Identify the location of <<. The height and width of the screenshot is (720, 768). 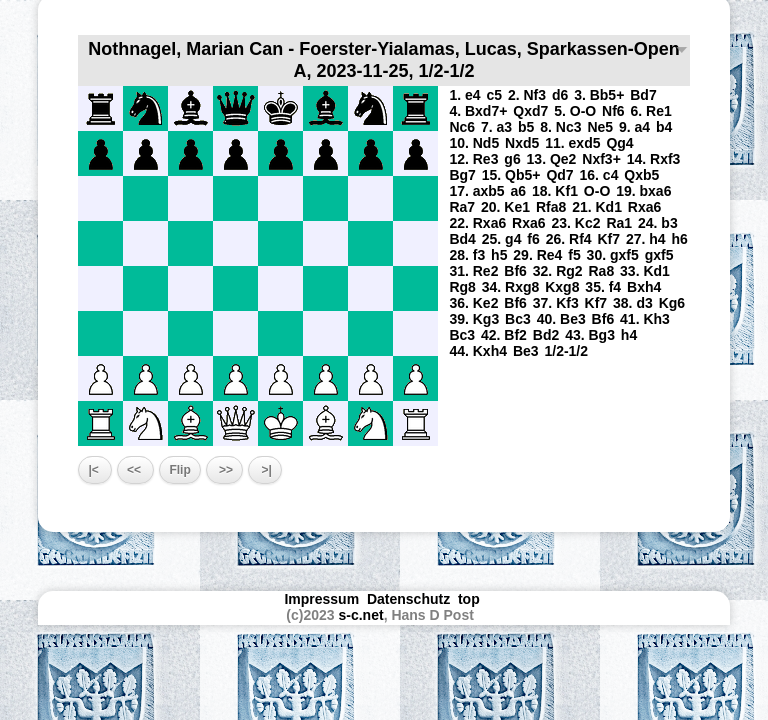
(135, 470).